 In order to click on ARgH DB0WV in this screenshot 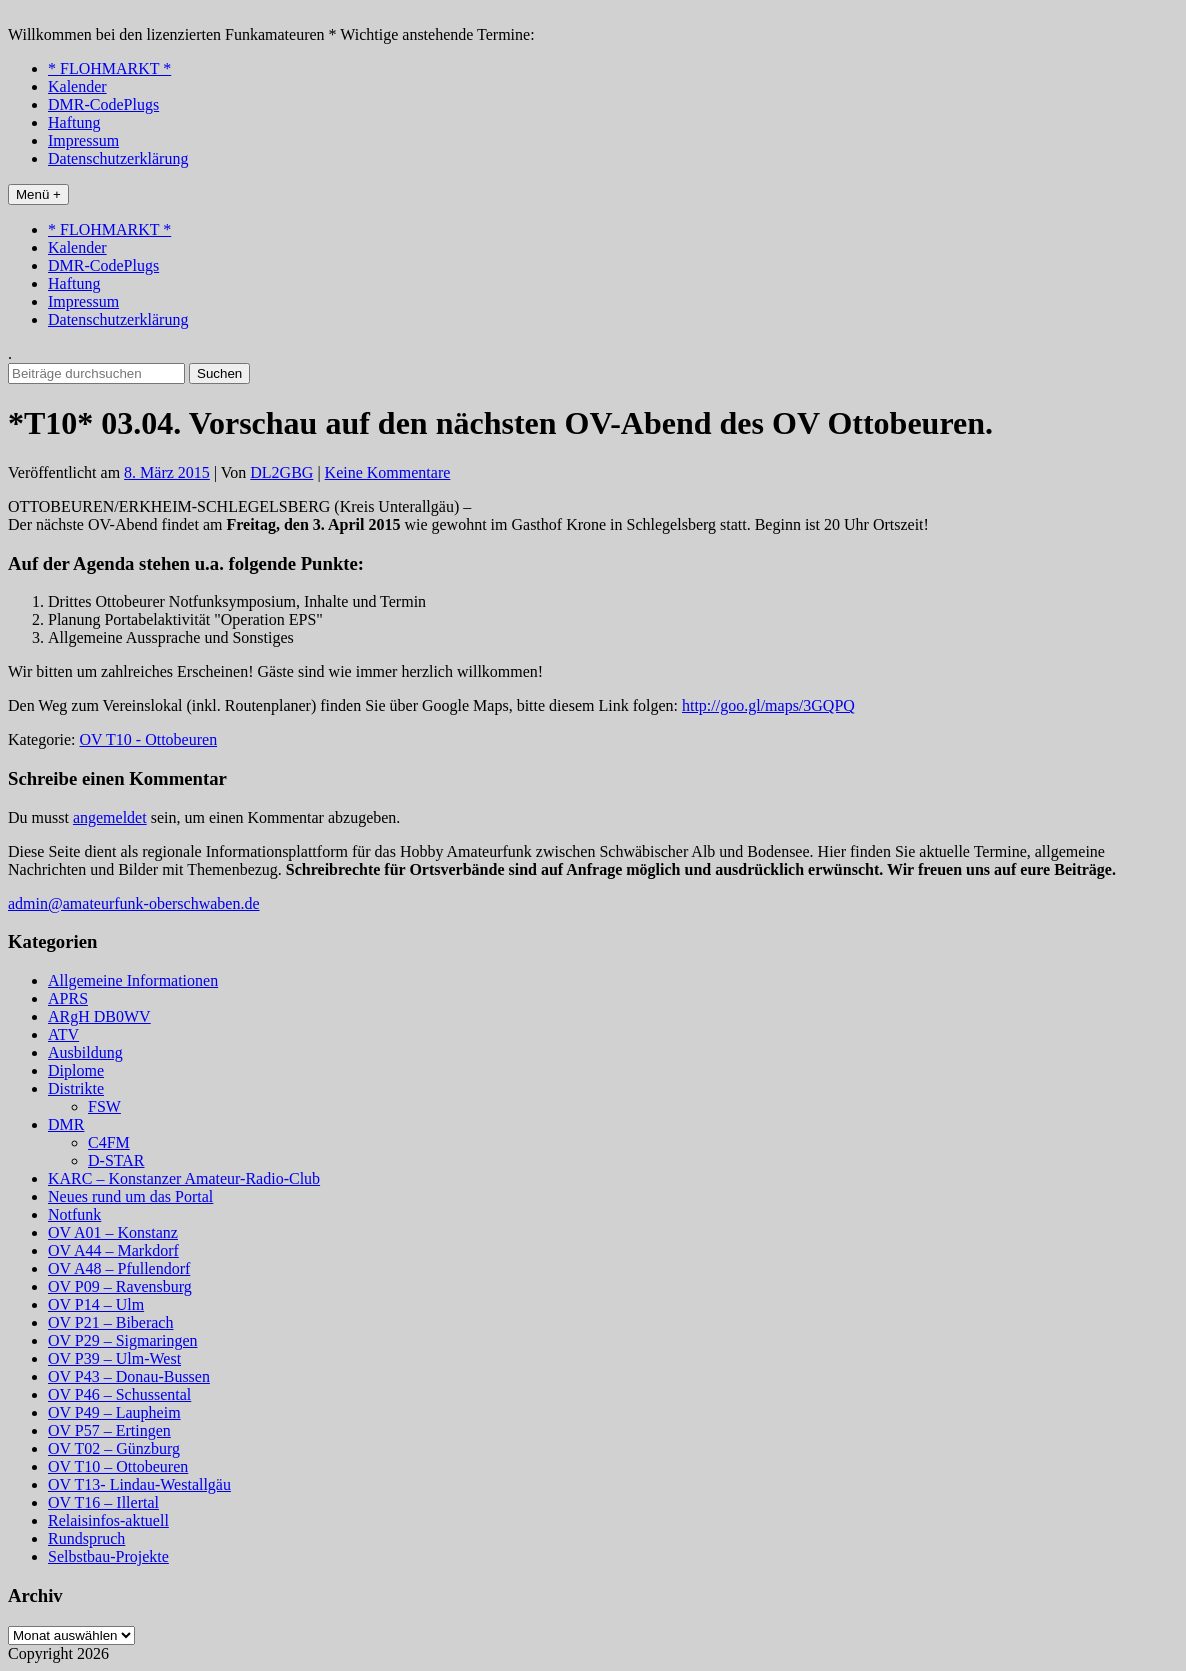, I will do `click(99, 1016)`.